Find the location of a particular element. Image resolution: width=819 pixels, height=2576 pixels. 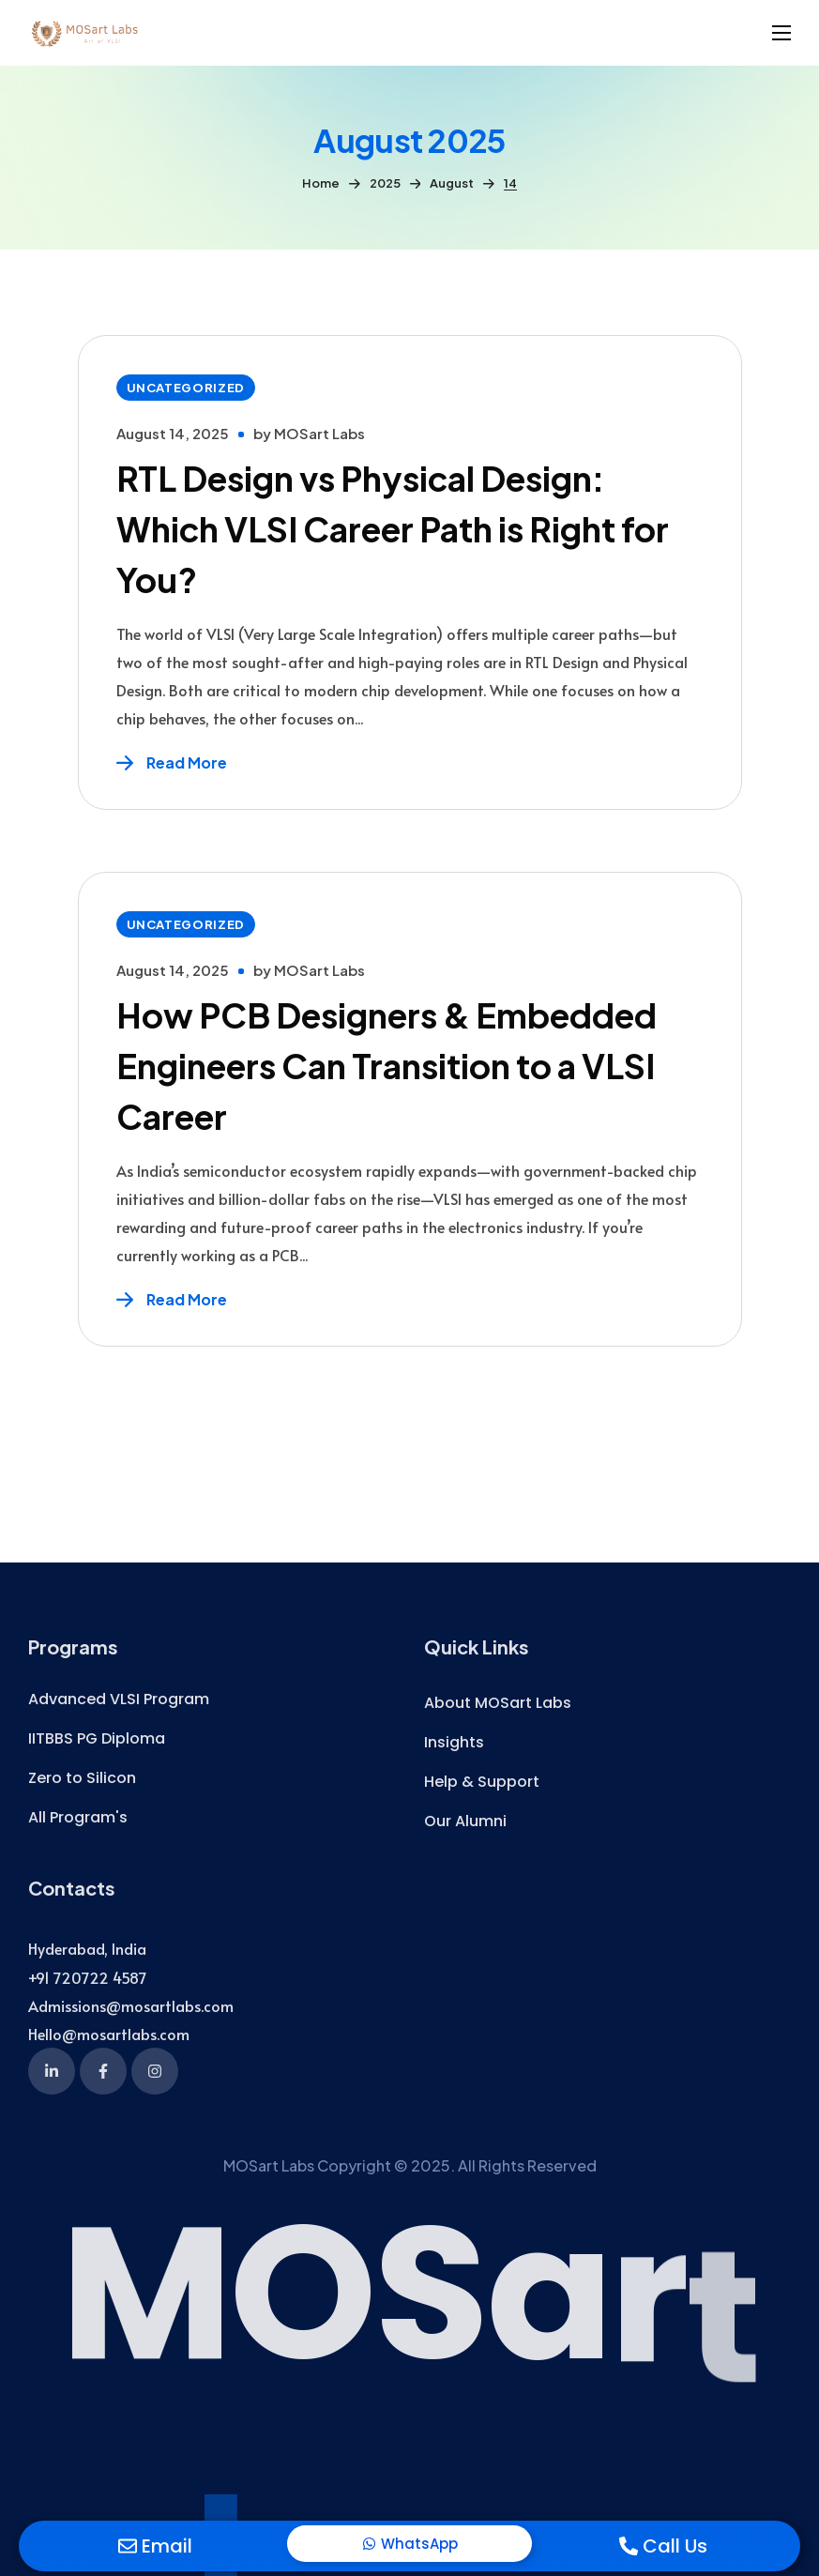

Home is located at coordinates (321, 183).